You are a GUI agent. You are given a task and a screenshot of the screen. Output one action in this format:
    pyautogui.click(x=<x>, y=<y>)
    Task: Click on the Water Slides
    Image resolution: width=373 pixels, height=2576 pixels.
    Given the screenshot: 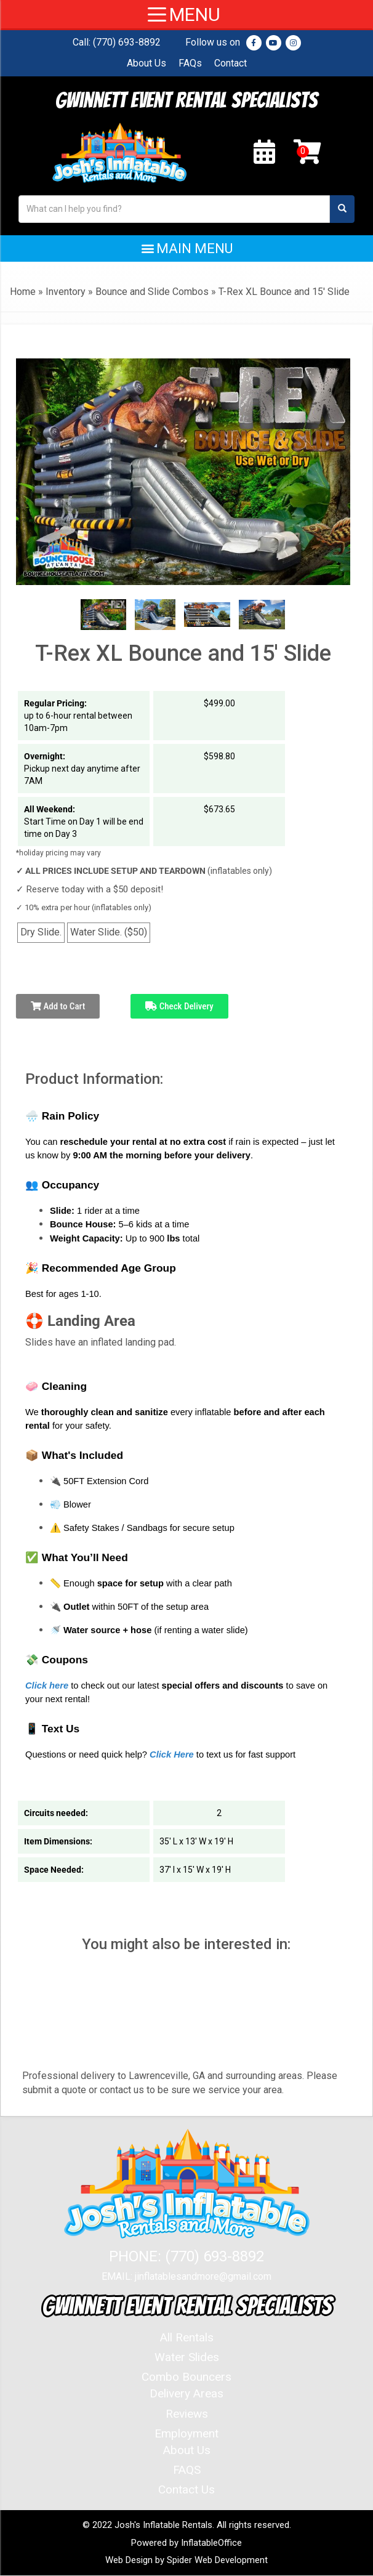 What is the action you would take?
    pyautogui.click(x=186, y=2358)
    